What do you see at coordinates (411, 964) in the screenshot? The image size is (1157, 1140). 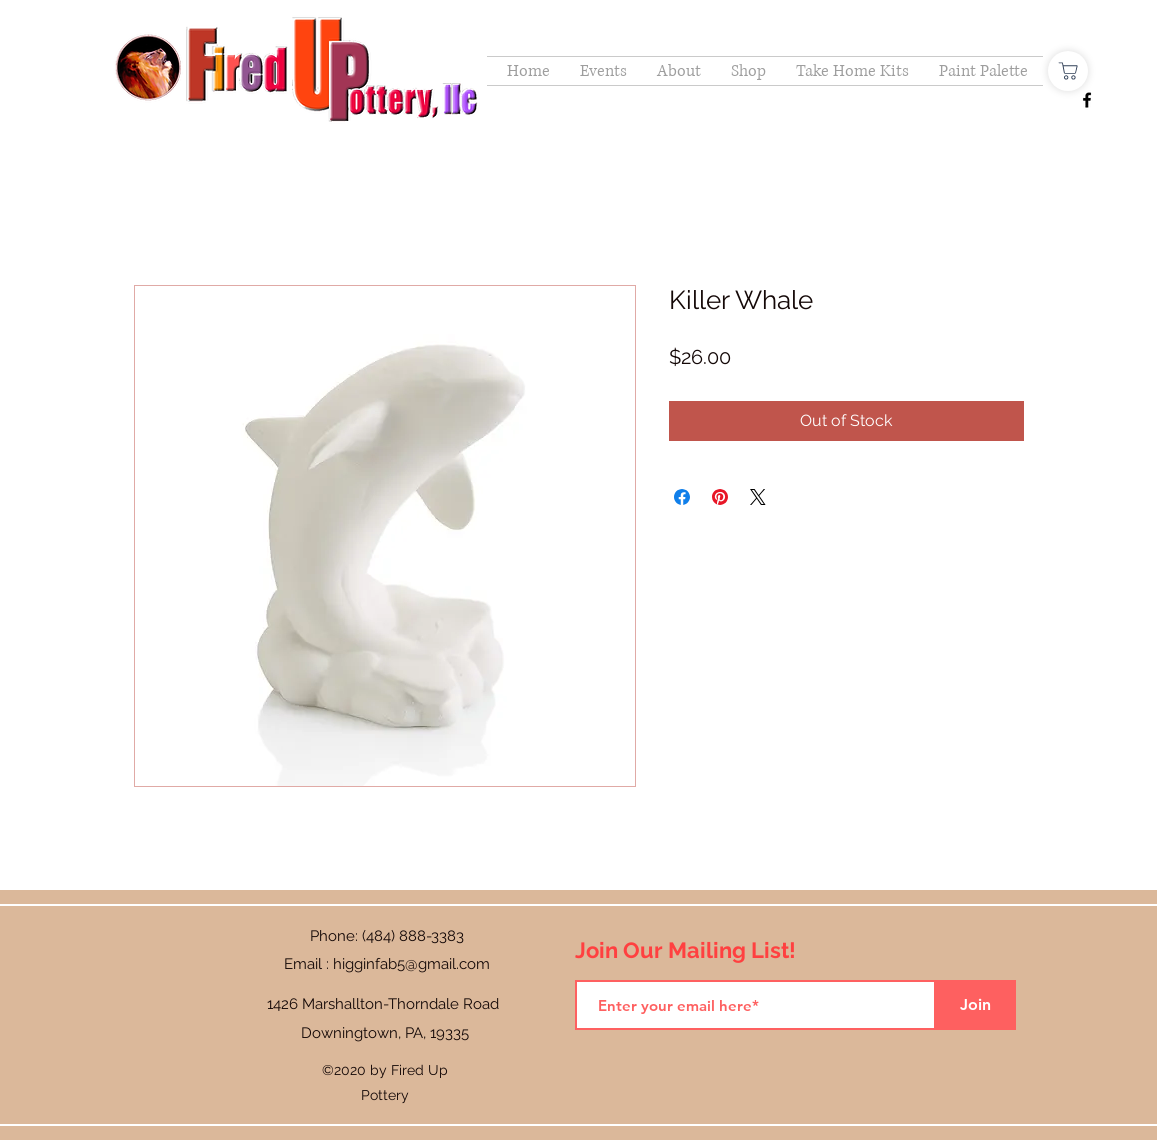 I see `higginfab5@gmail.com` at bounding box center [411, 964].